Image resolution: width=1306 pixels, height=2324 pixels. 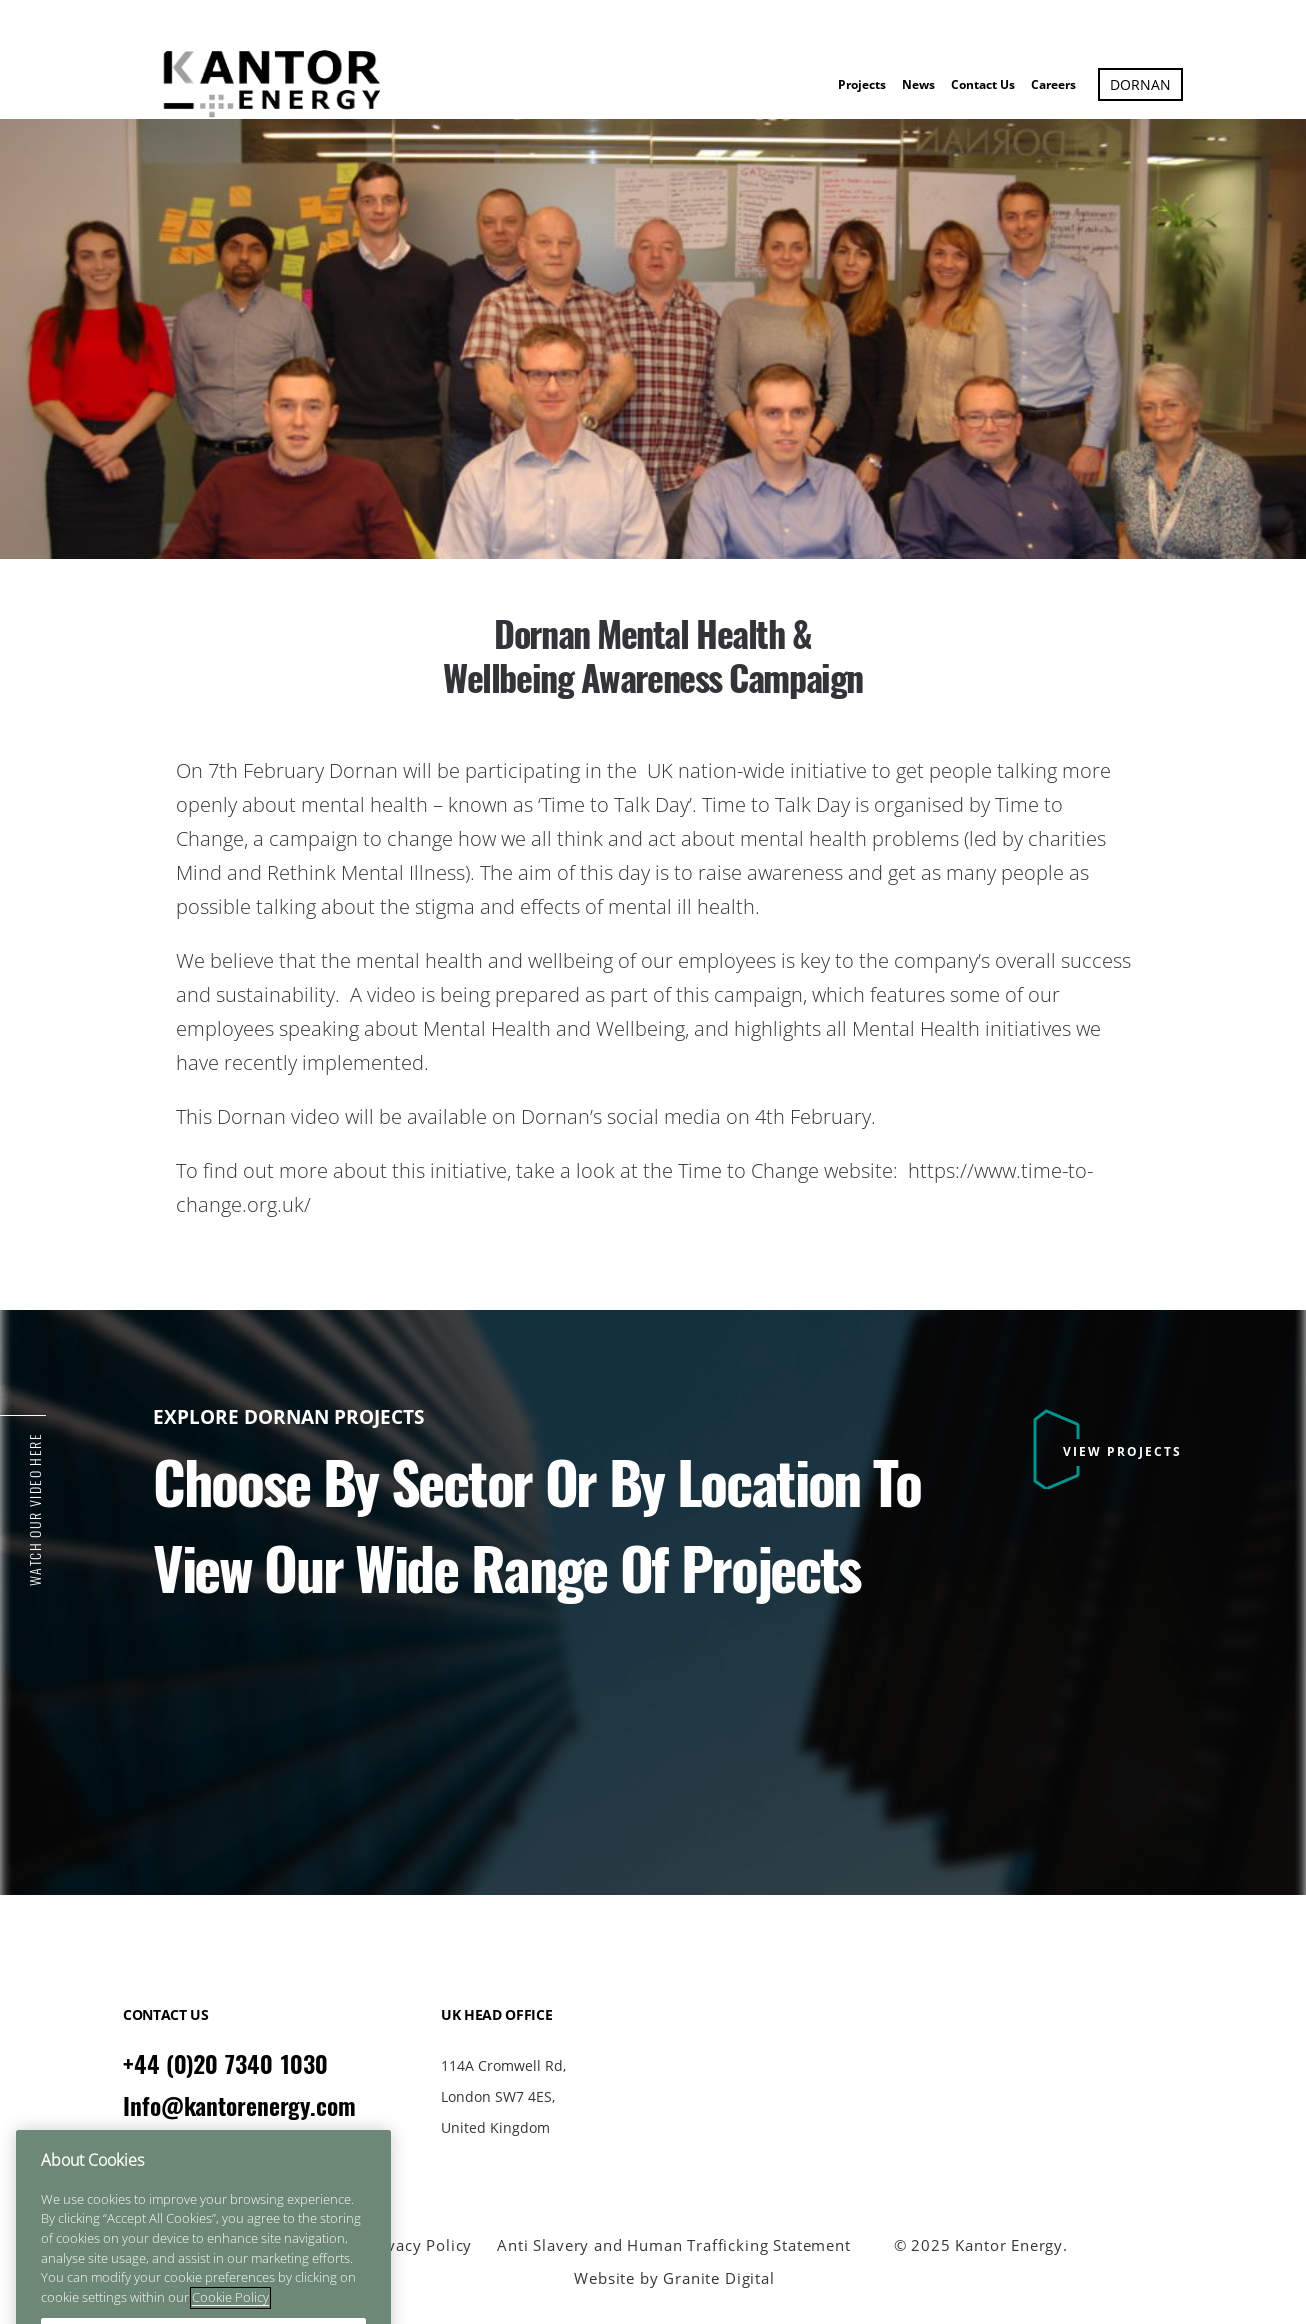 What do you see at coordinates (1053, 84) in the screenshot?
I see `Careers` at bounding box center [1053, 84].